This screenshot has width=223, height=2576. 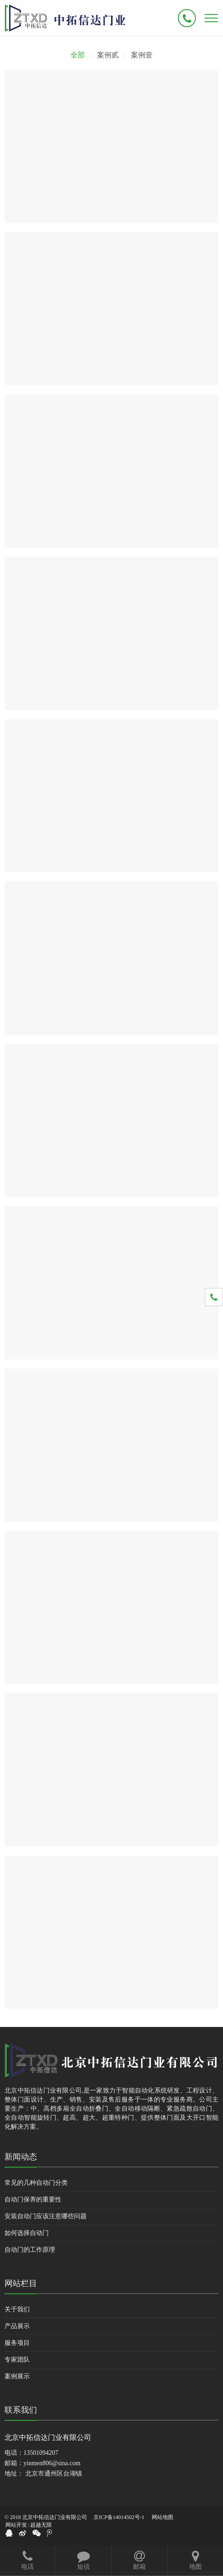 I want to click on 案例壹, so click(x=142, y=55).